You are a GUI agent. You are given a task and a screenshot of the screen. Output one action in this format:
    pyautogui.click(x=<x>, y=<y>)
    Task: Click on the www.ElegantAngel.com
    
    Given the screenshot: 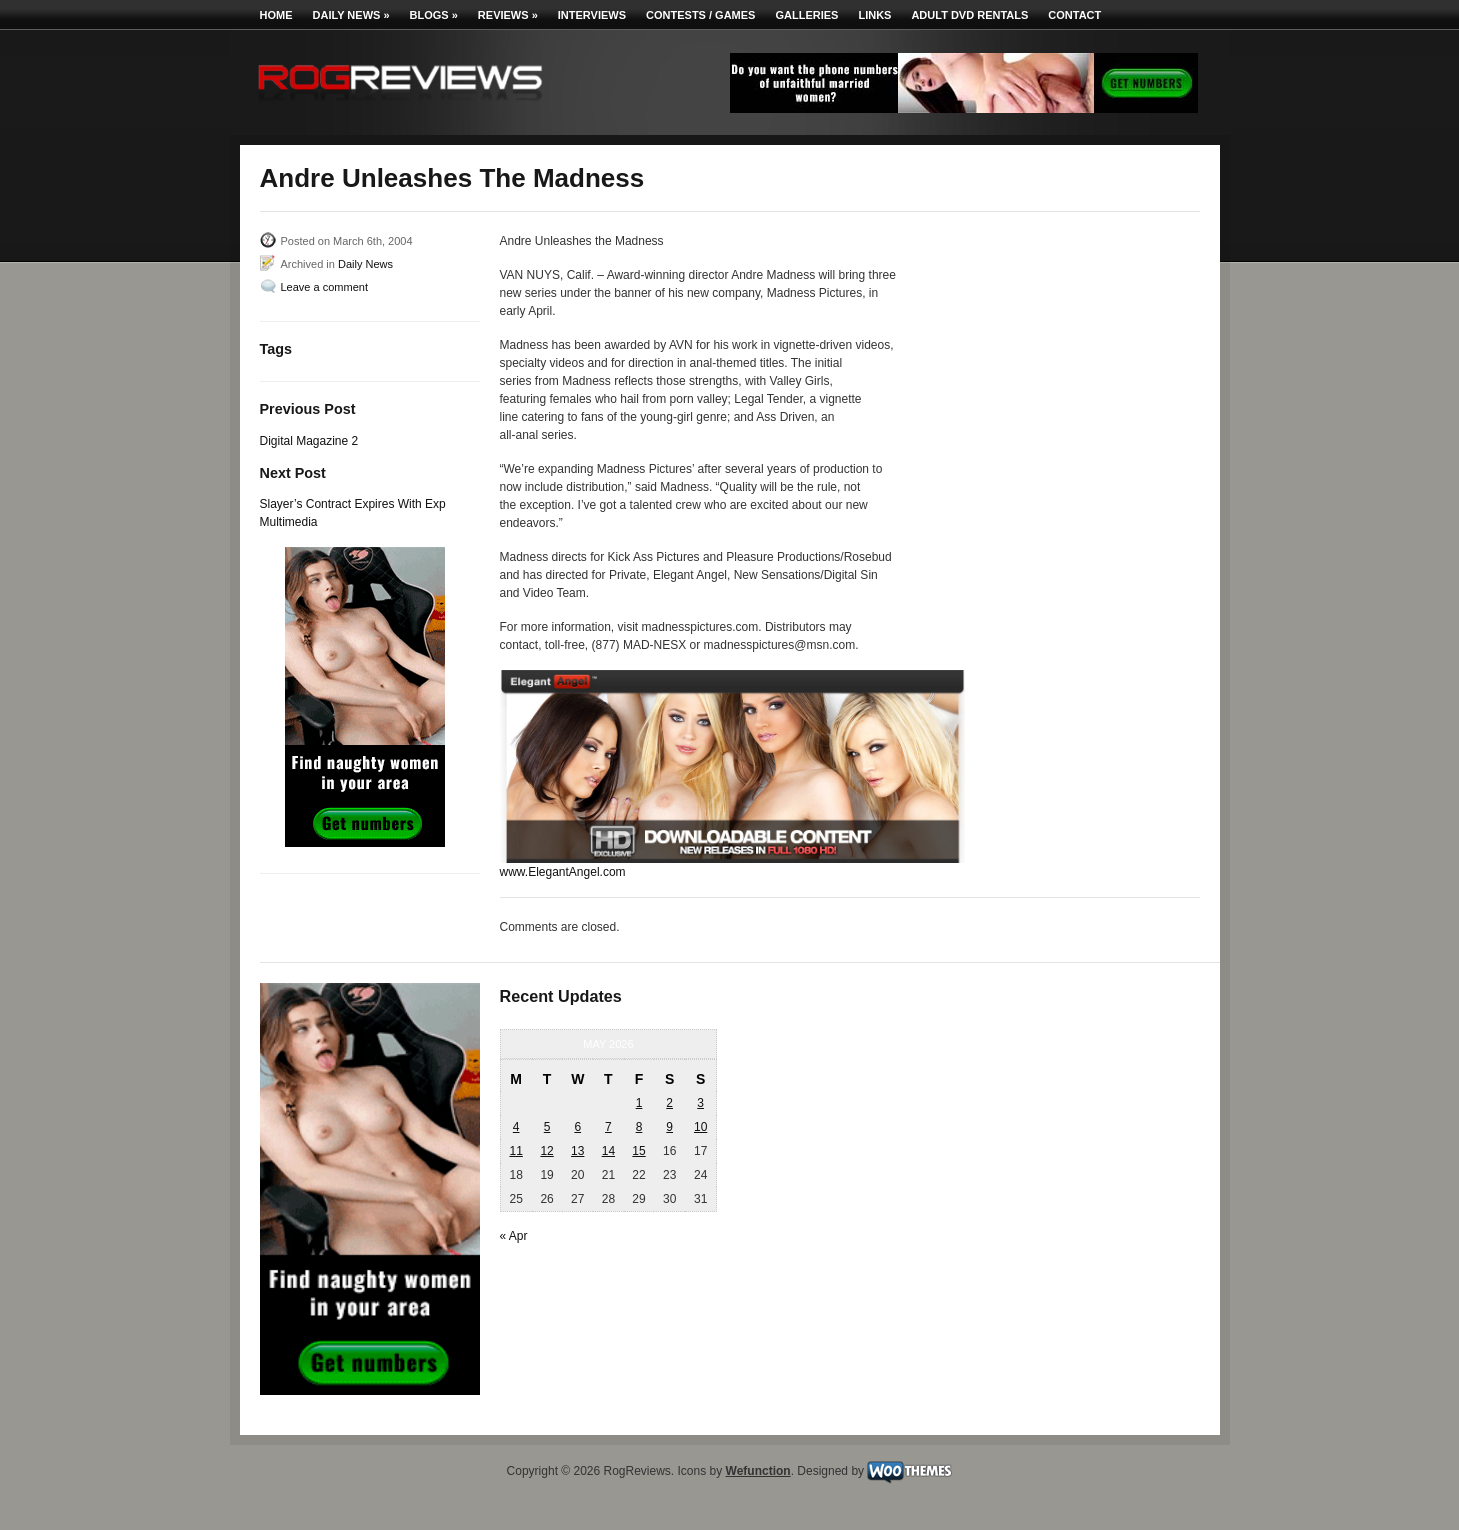 What is the action you would take?
    pyautogui.click(x=563, y=872)
    